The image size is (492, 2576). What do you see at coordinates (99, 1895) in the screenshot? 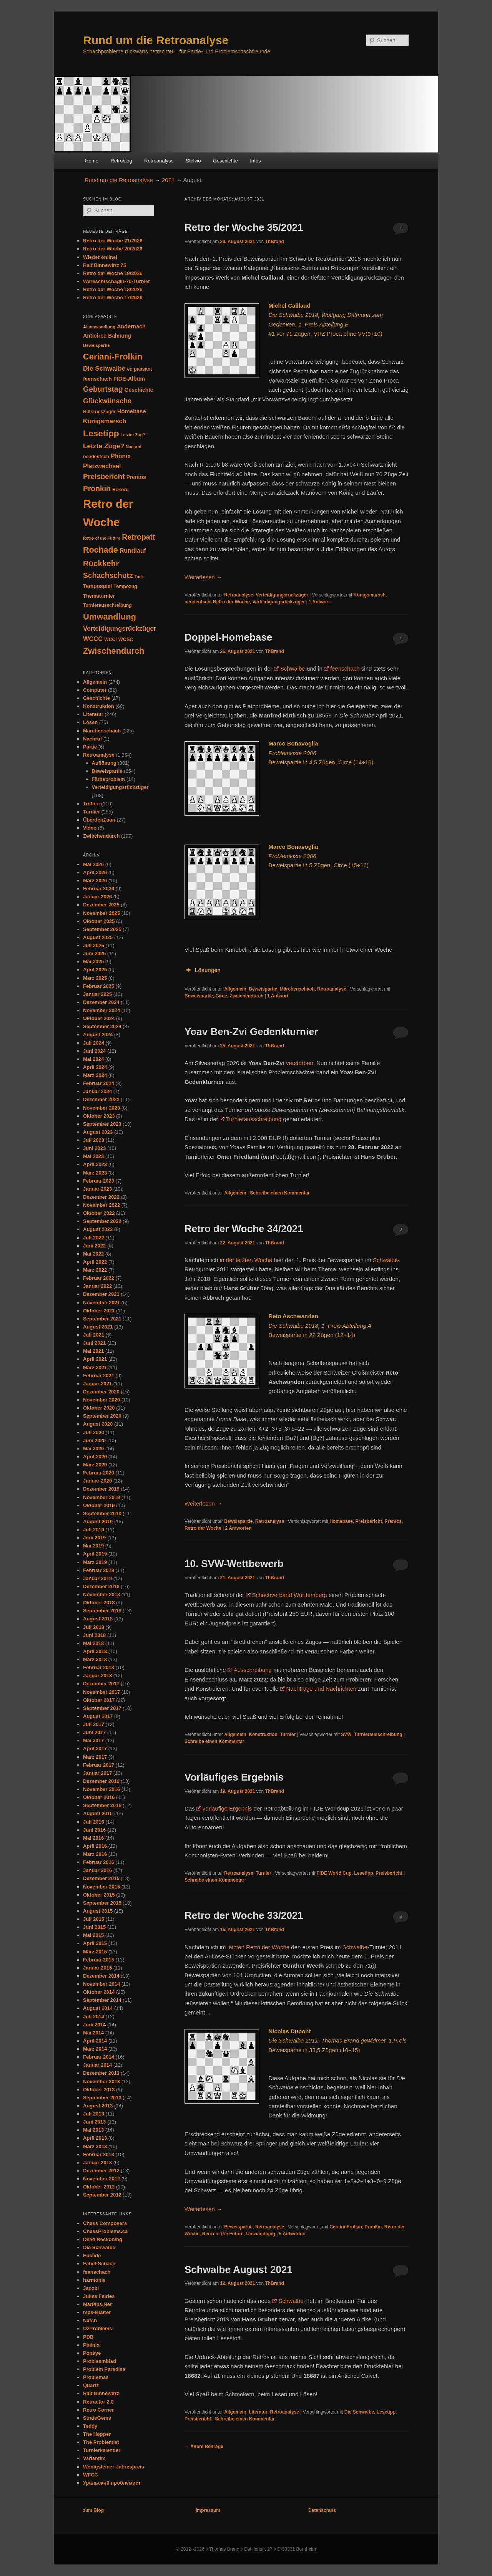
I see `Oktober 2015` at bounding box center [99, 1895].